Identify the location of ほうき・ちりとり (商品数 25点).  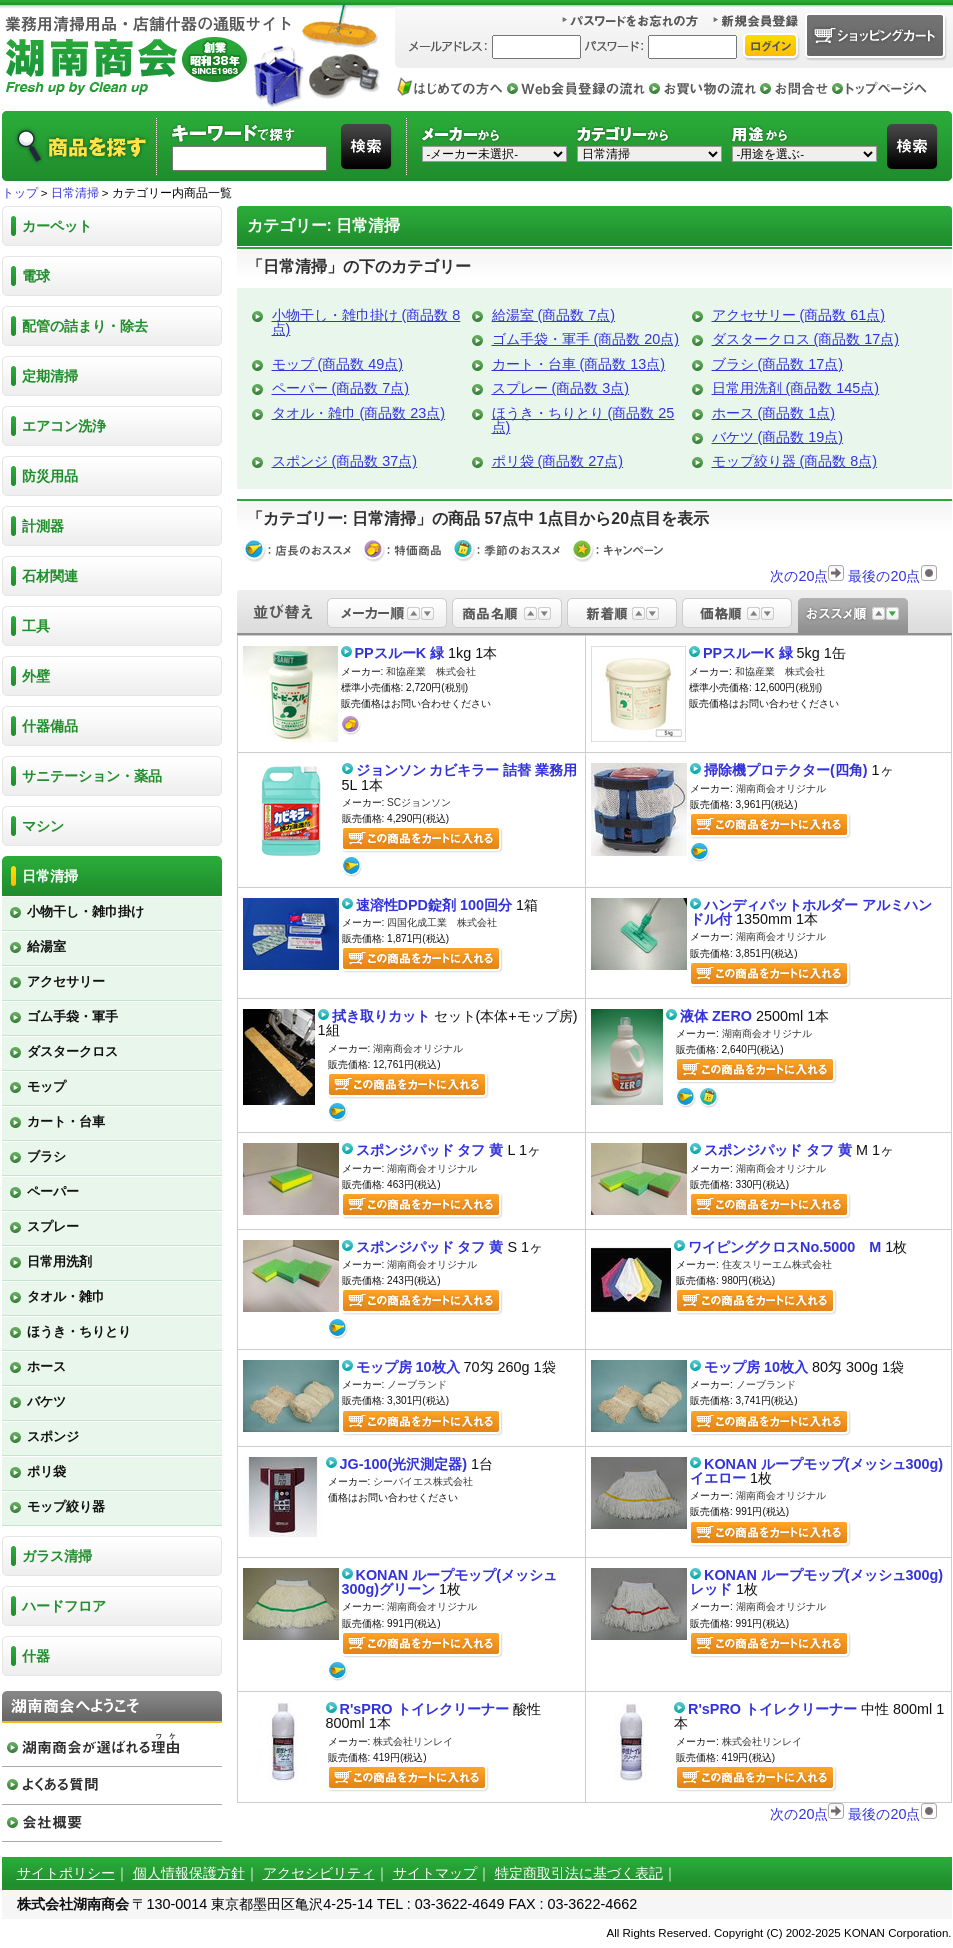
(583, 420).